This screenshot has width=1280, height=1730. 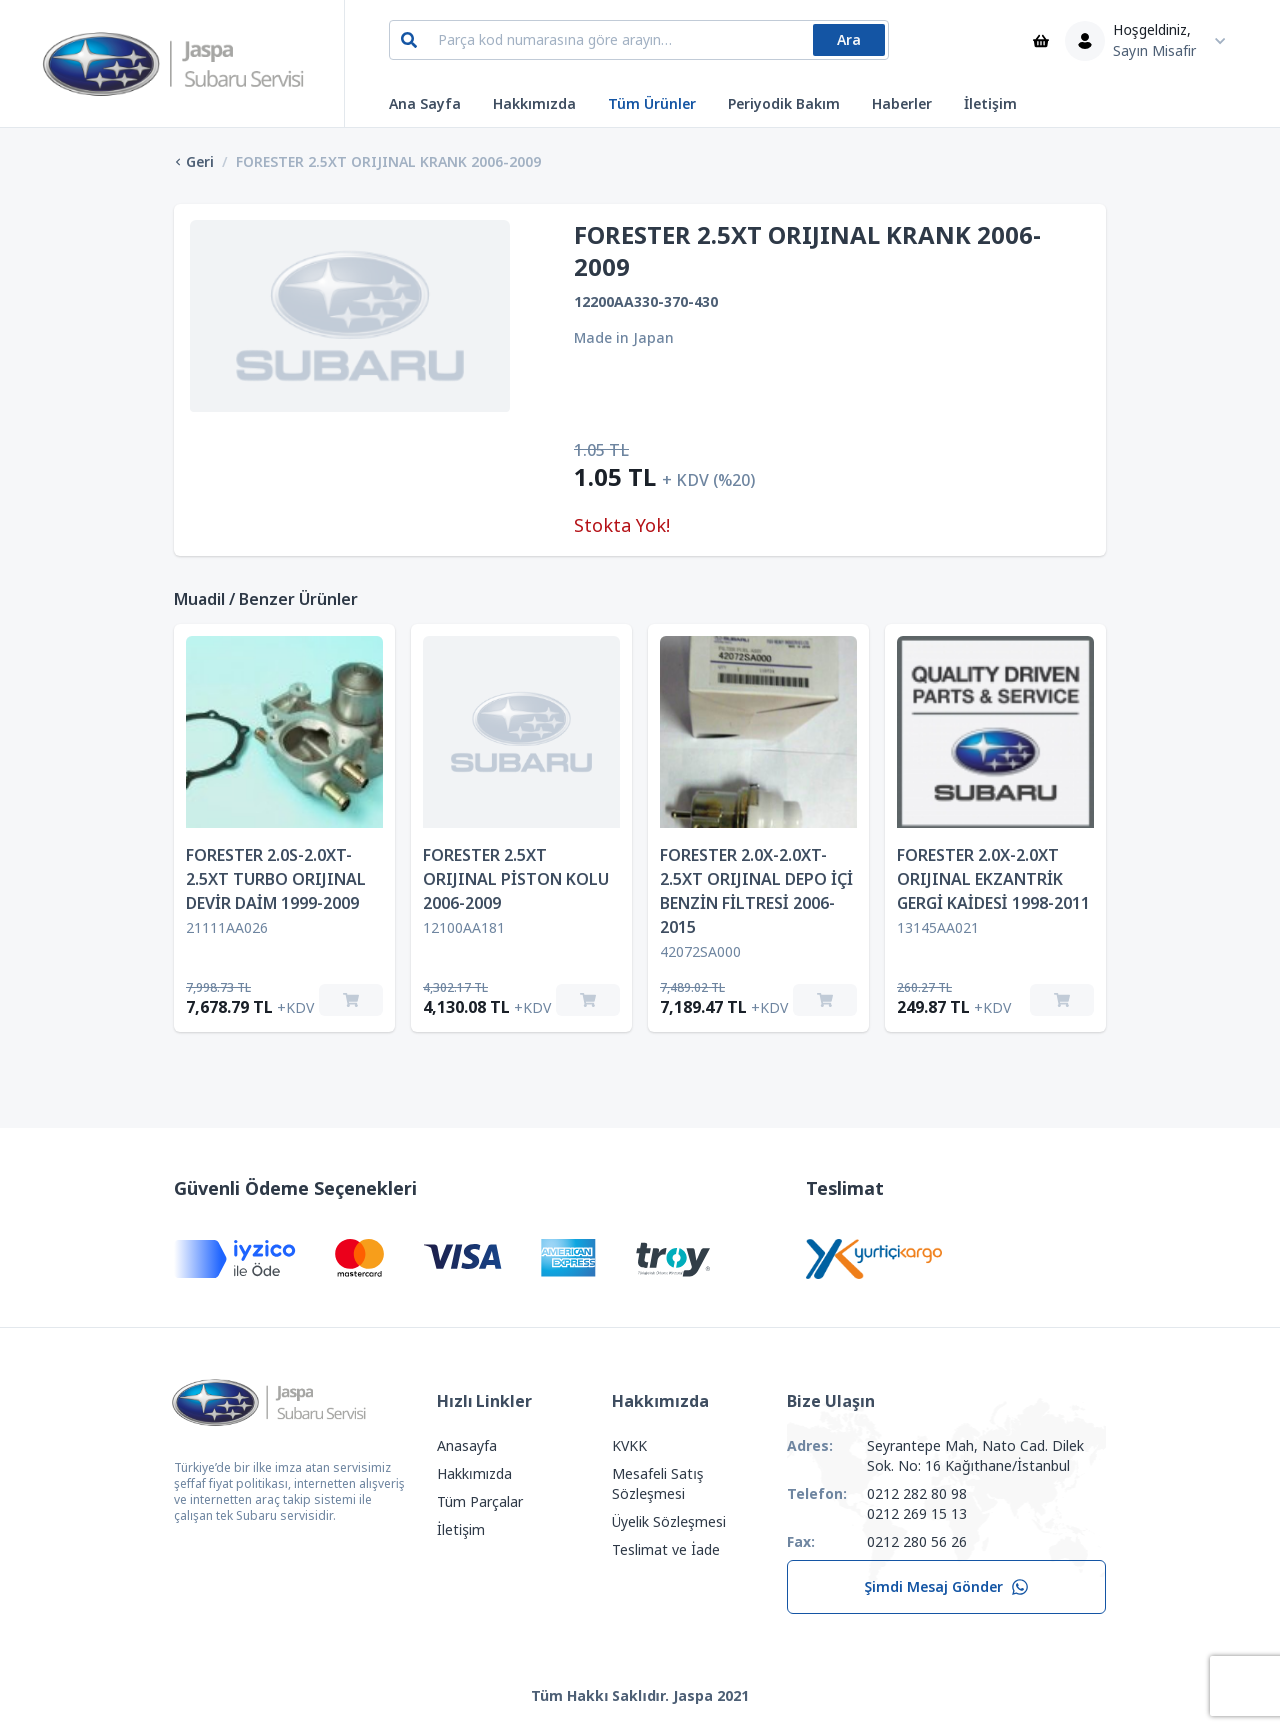 What do you see at coordinates (784, 104) in the screenshot?
I see `Periyodik Bakım` at bounding box center [784, 104].